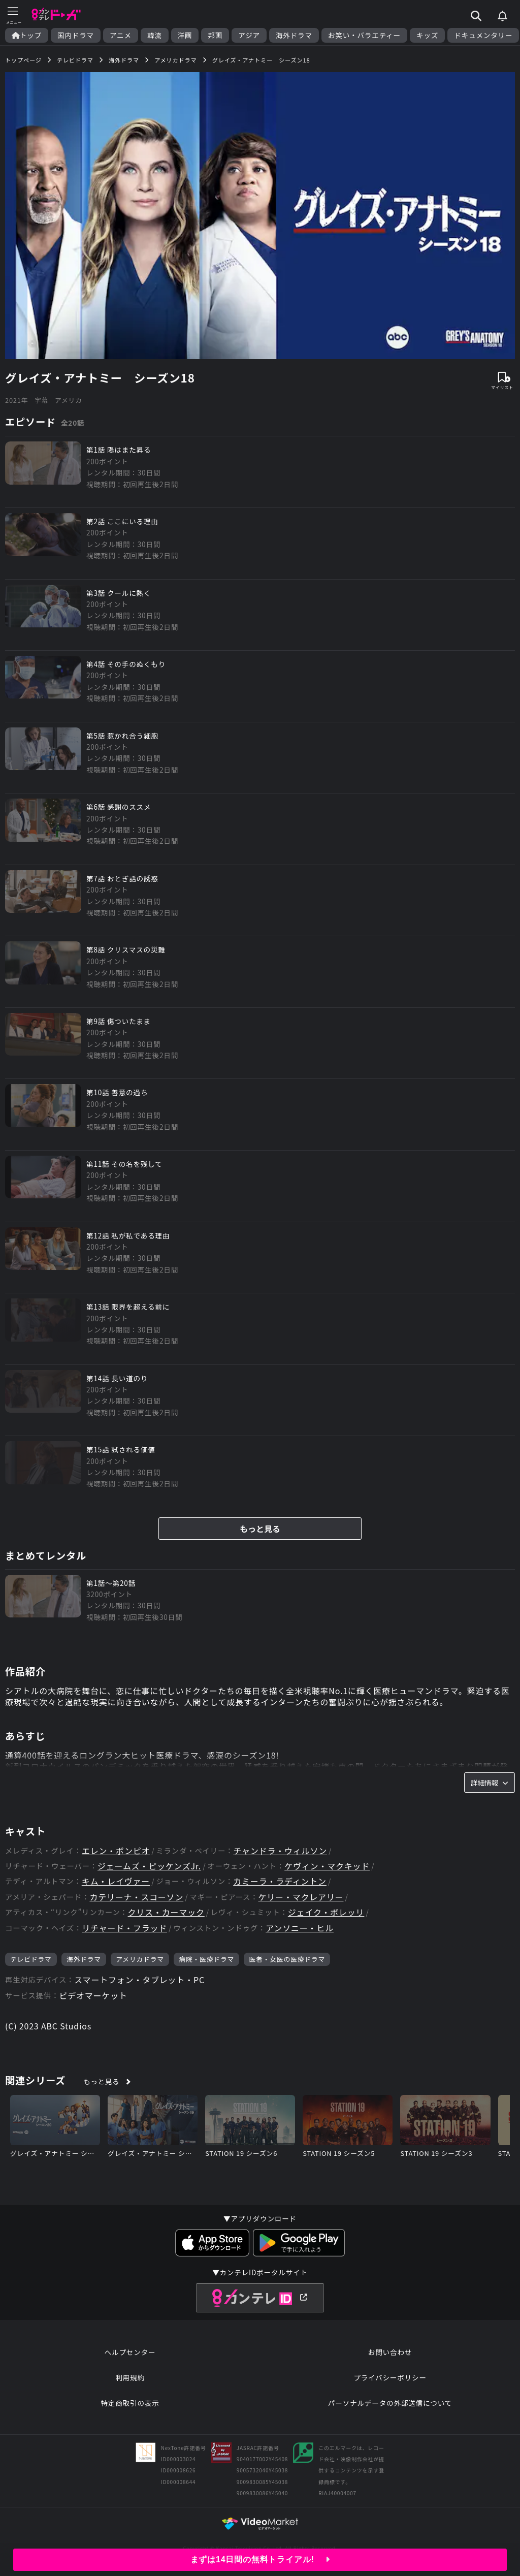 The image size is (520, 2576). Describe the element at coordinates (130, 2377) in the screenshot. I see `利用規約` at that location.